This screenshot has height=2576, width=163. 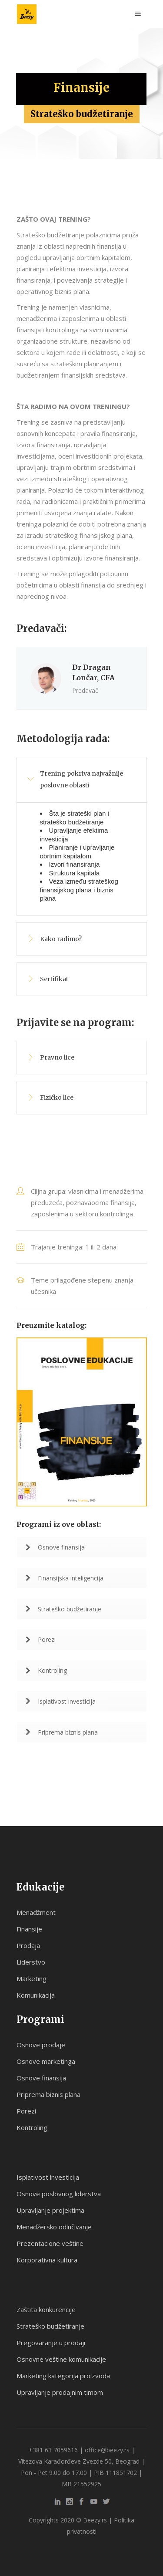 I want to click on Priprema biznis plana, so click(x=62, y=1732).